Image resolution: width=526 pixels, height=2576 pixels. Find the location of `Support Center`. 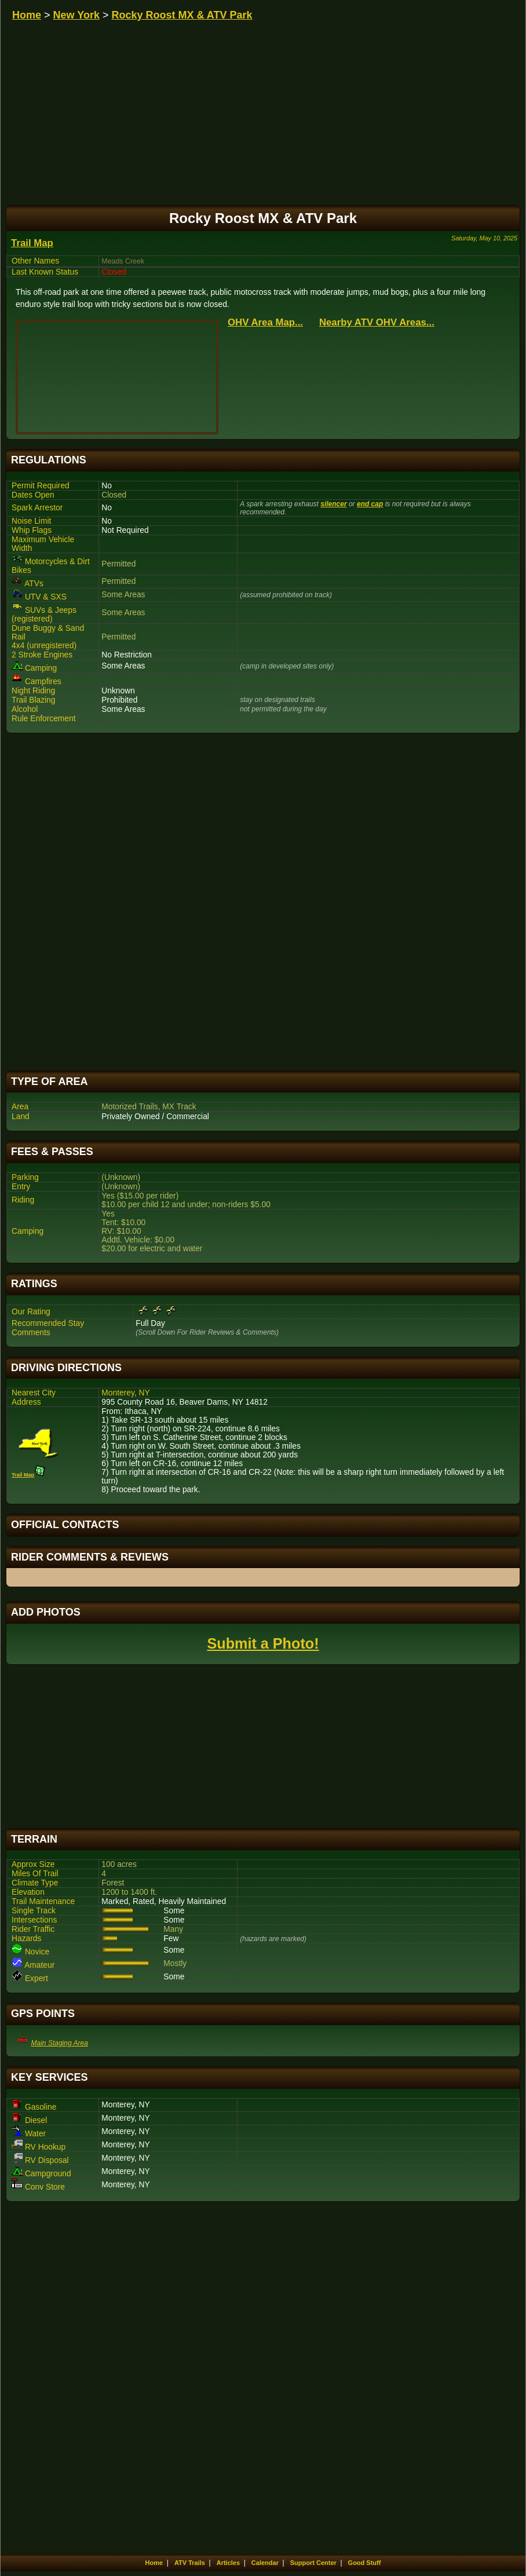

Support Center is located at coordinates (313, 2562).